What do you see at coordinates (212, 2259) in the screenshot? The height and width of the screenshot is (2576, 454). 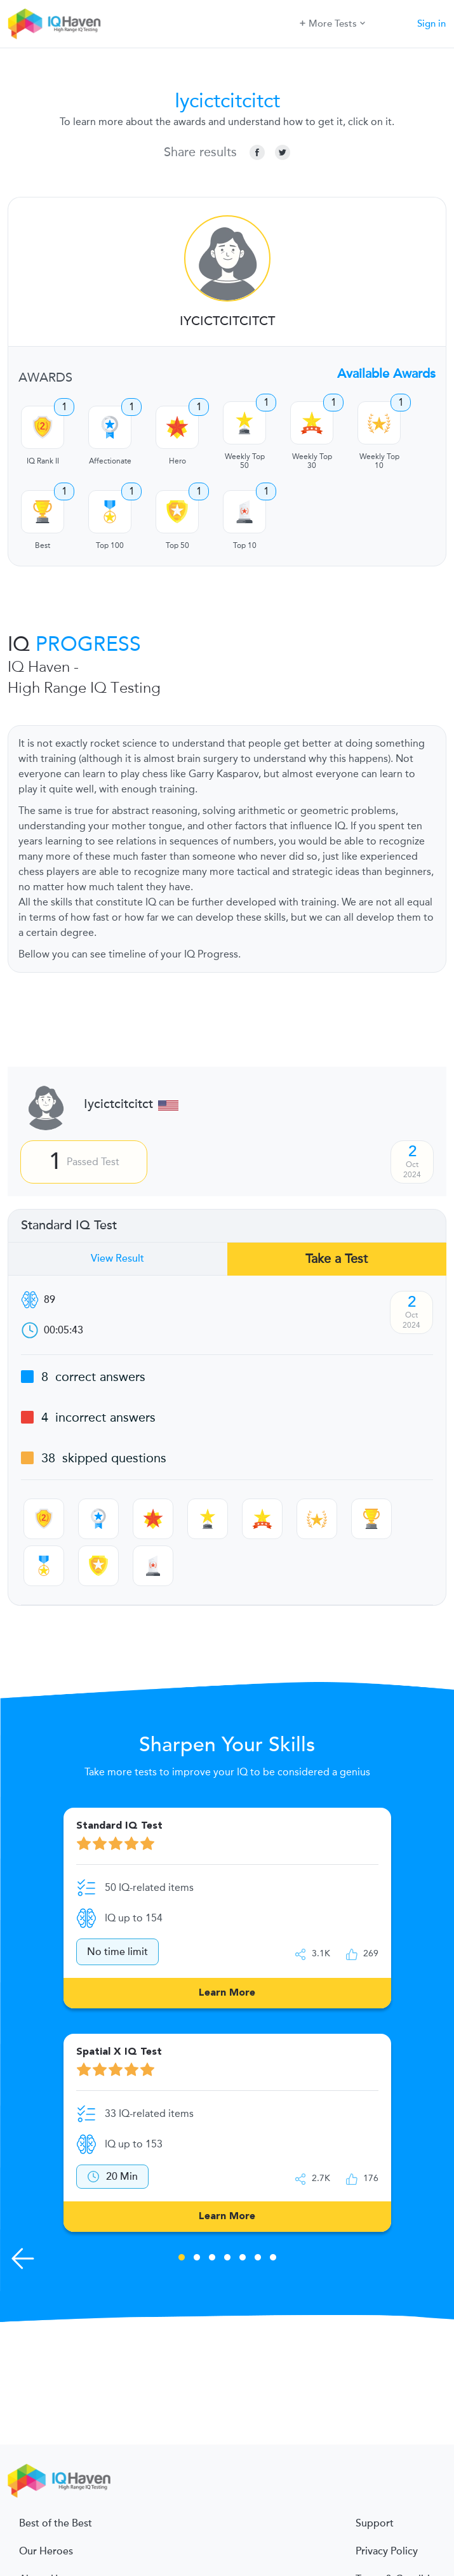 I see `3 [tab]` at bounding box center [212, 2259].